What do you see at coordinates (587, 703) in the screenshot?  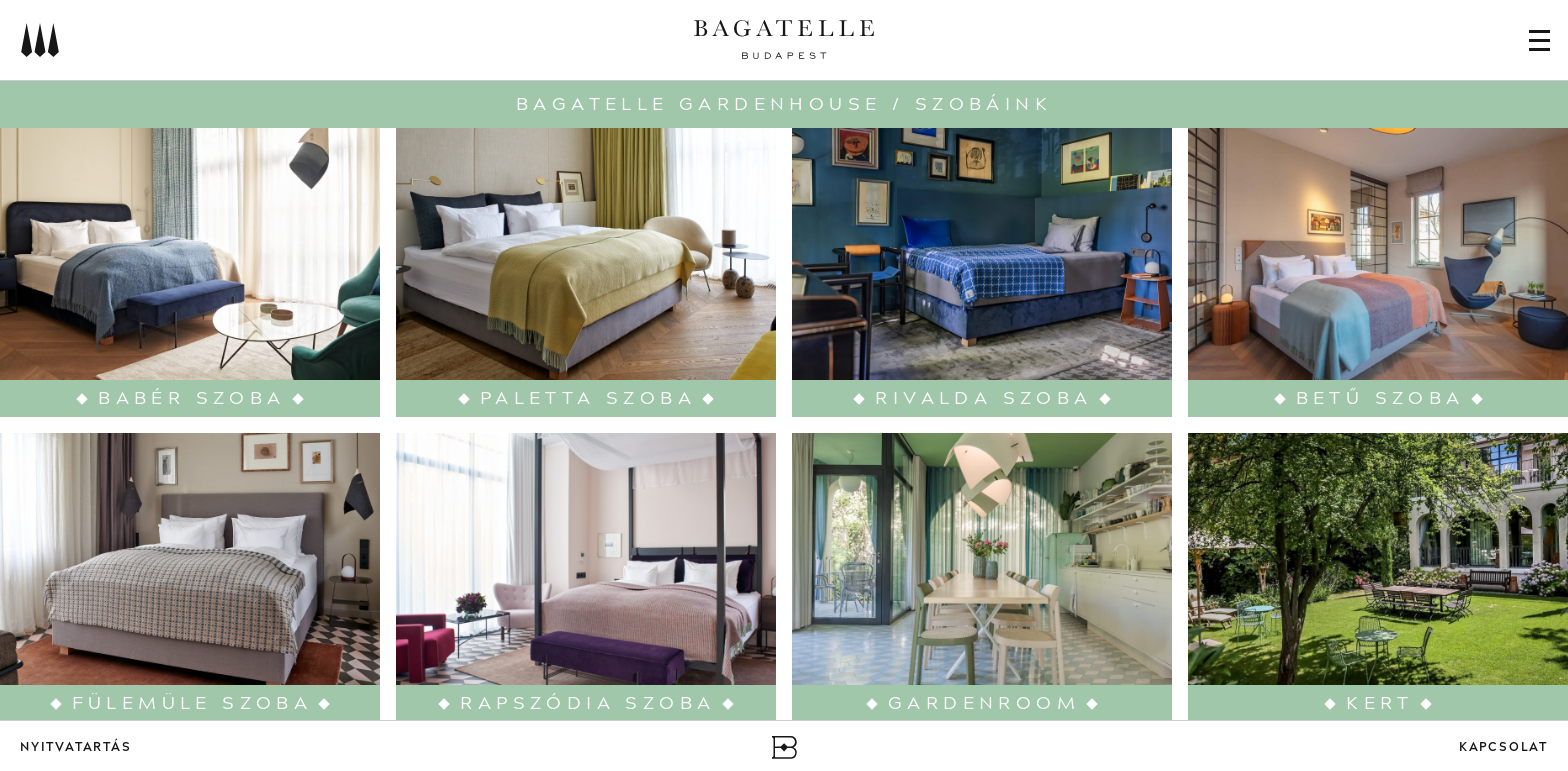 I see `Rapszódia szoba` at bounding box center [587, 703].